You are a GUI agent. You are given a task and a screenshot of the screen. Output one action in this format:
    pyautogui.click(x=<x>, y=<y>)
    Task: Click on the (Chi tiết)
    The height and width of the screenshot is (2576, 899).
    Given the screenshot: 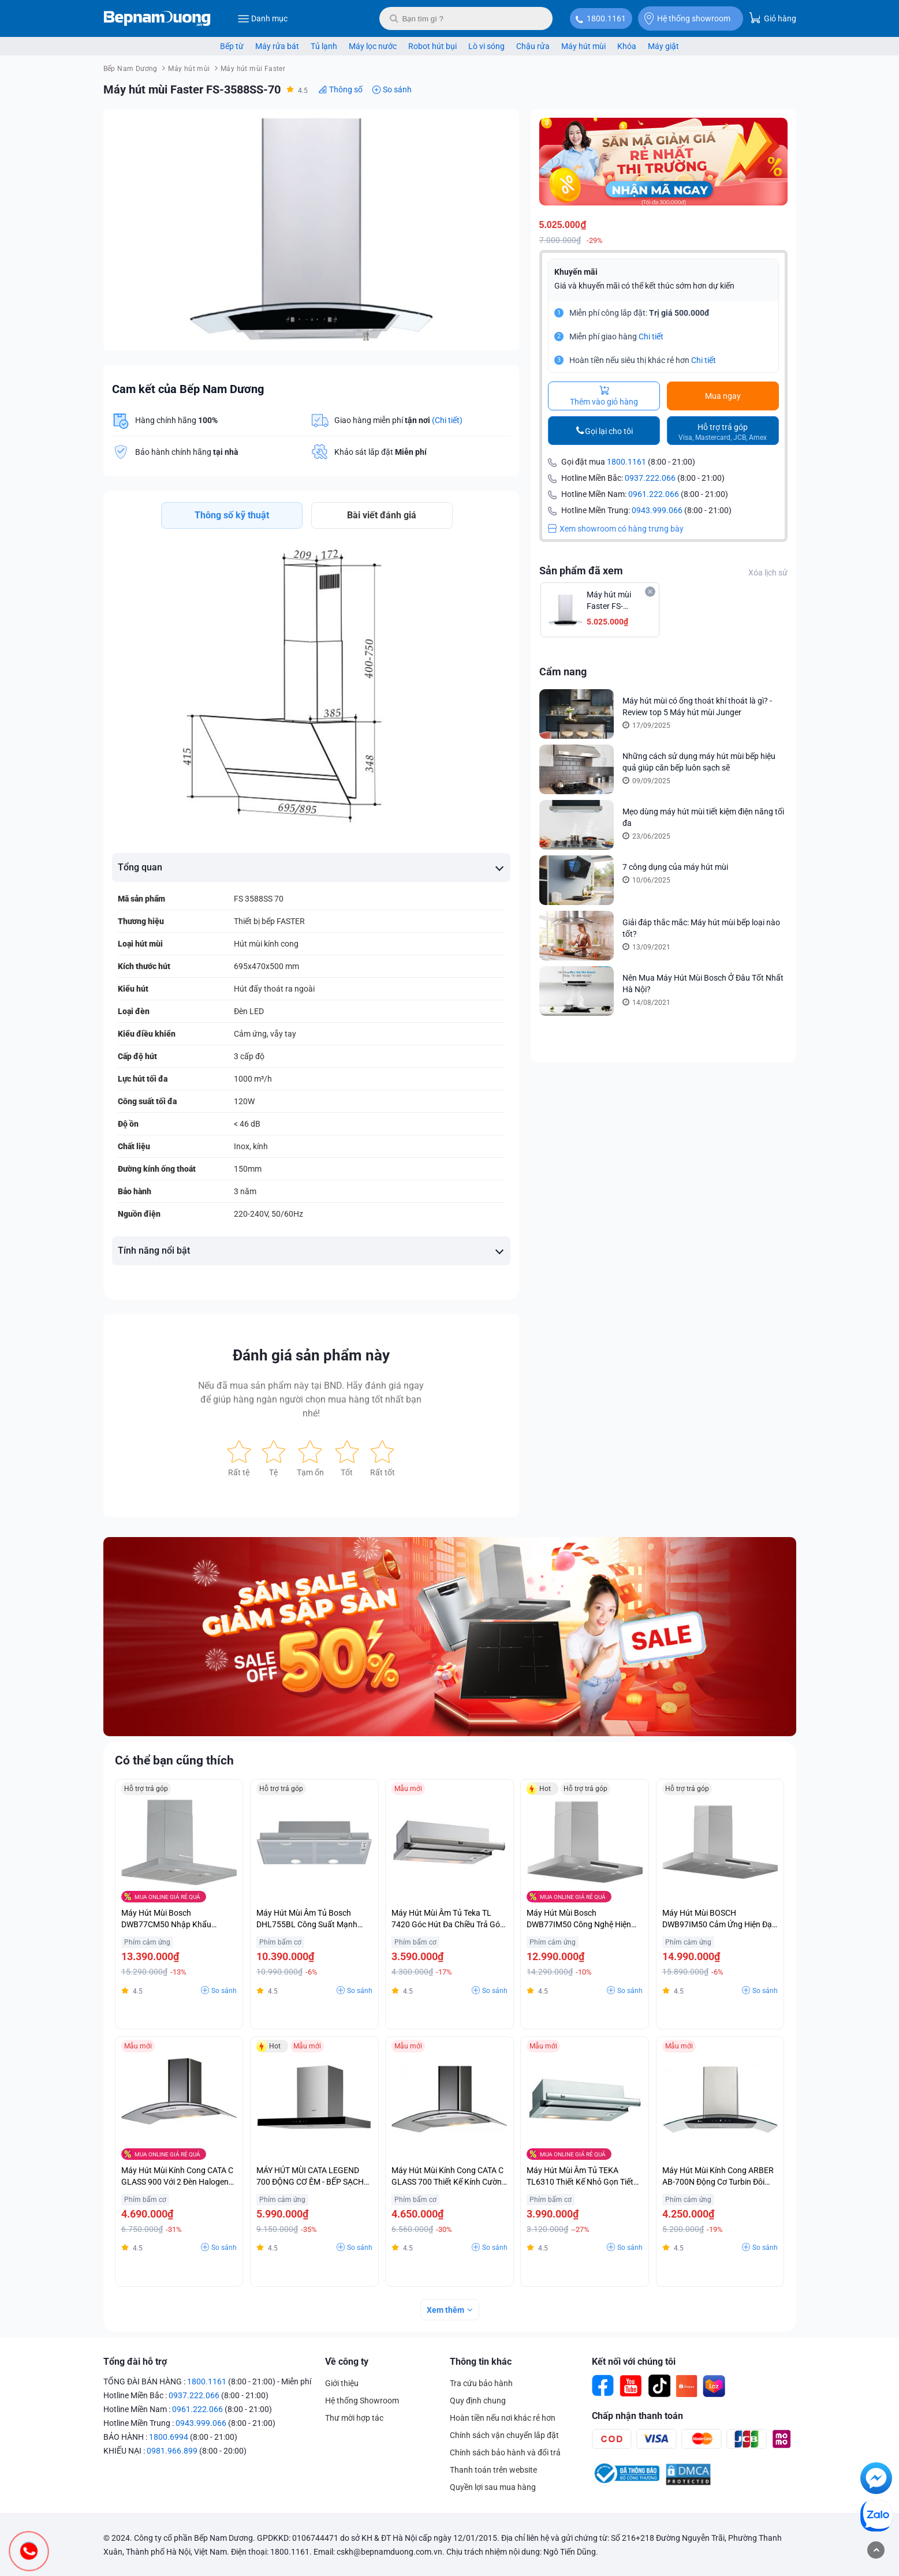 What is the action you would take?
    pyautogui.click(x=447, y=420)
    